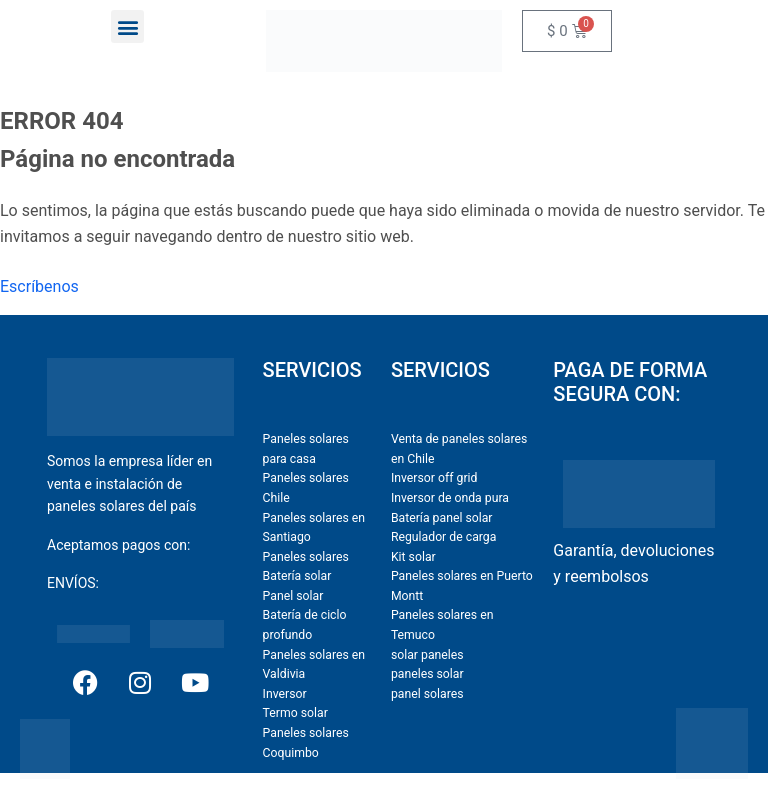 This screenshot has width=768, height=789. I want to click on Termo solar, so click(295, 713).